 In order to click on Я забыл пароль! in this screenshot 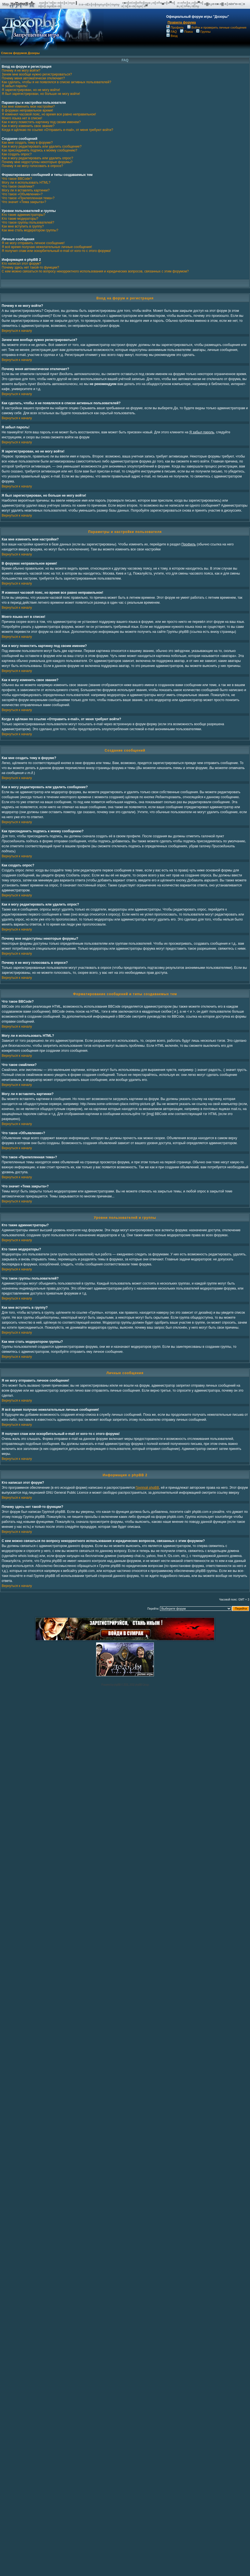, I will do `click(15, 86)`.